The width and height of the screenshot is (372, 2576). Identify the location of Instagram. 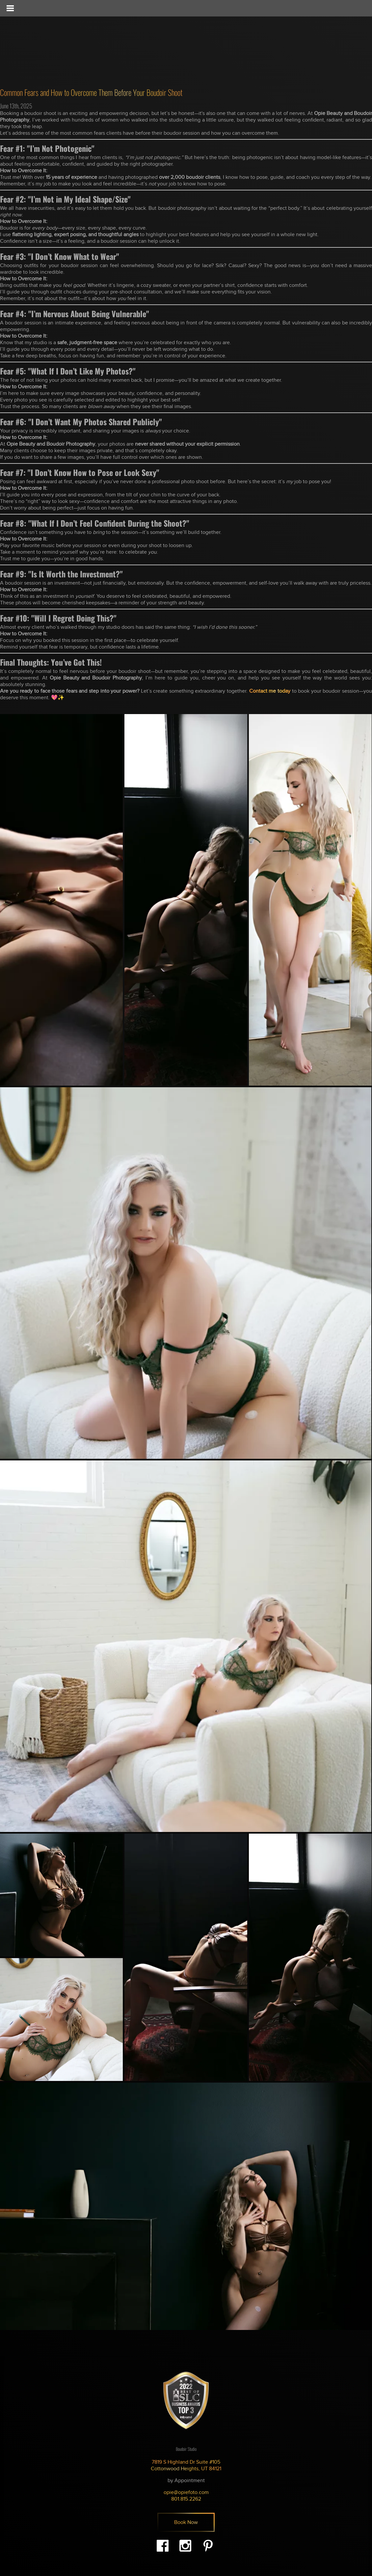
(185, 2545).